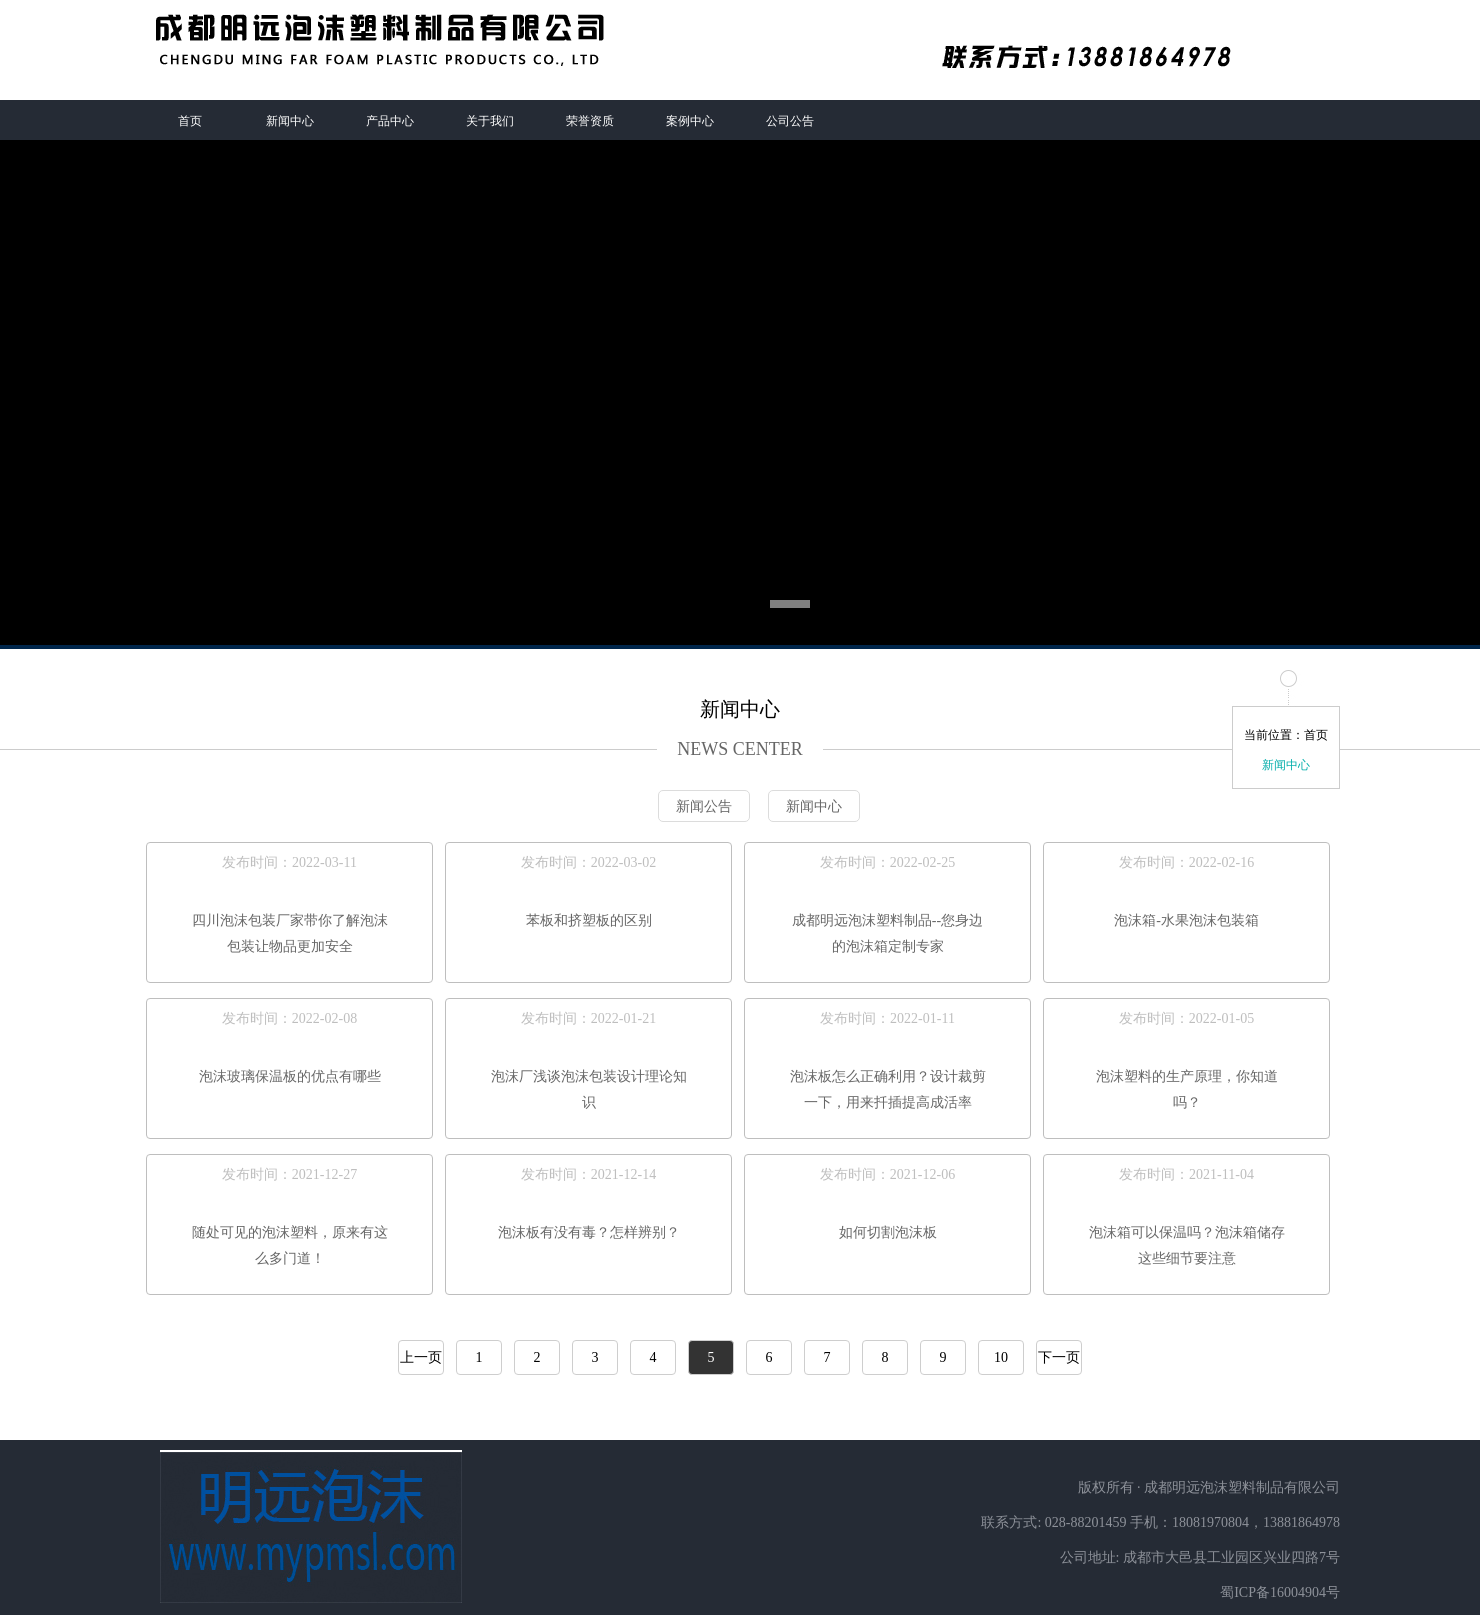  Describe the element at coordinates (1280, 1592) in the screenshot. I see `蜀ICP备16004904号` at that location.